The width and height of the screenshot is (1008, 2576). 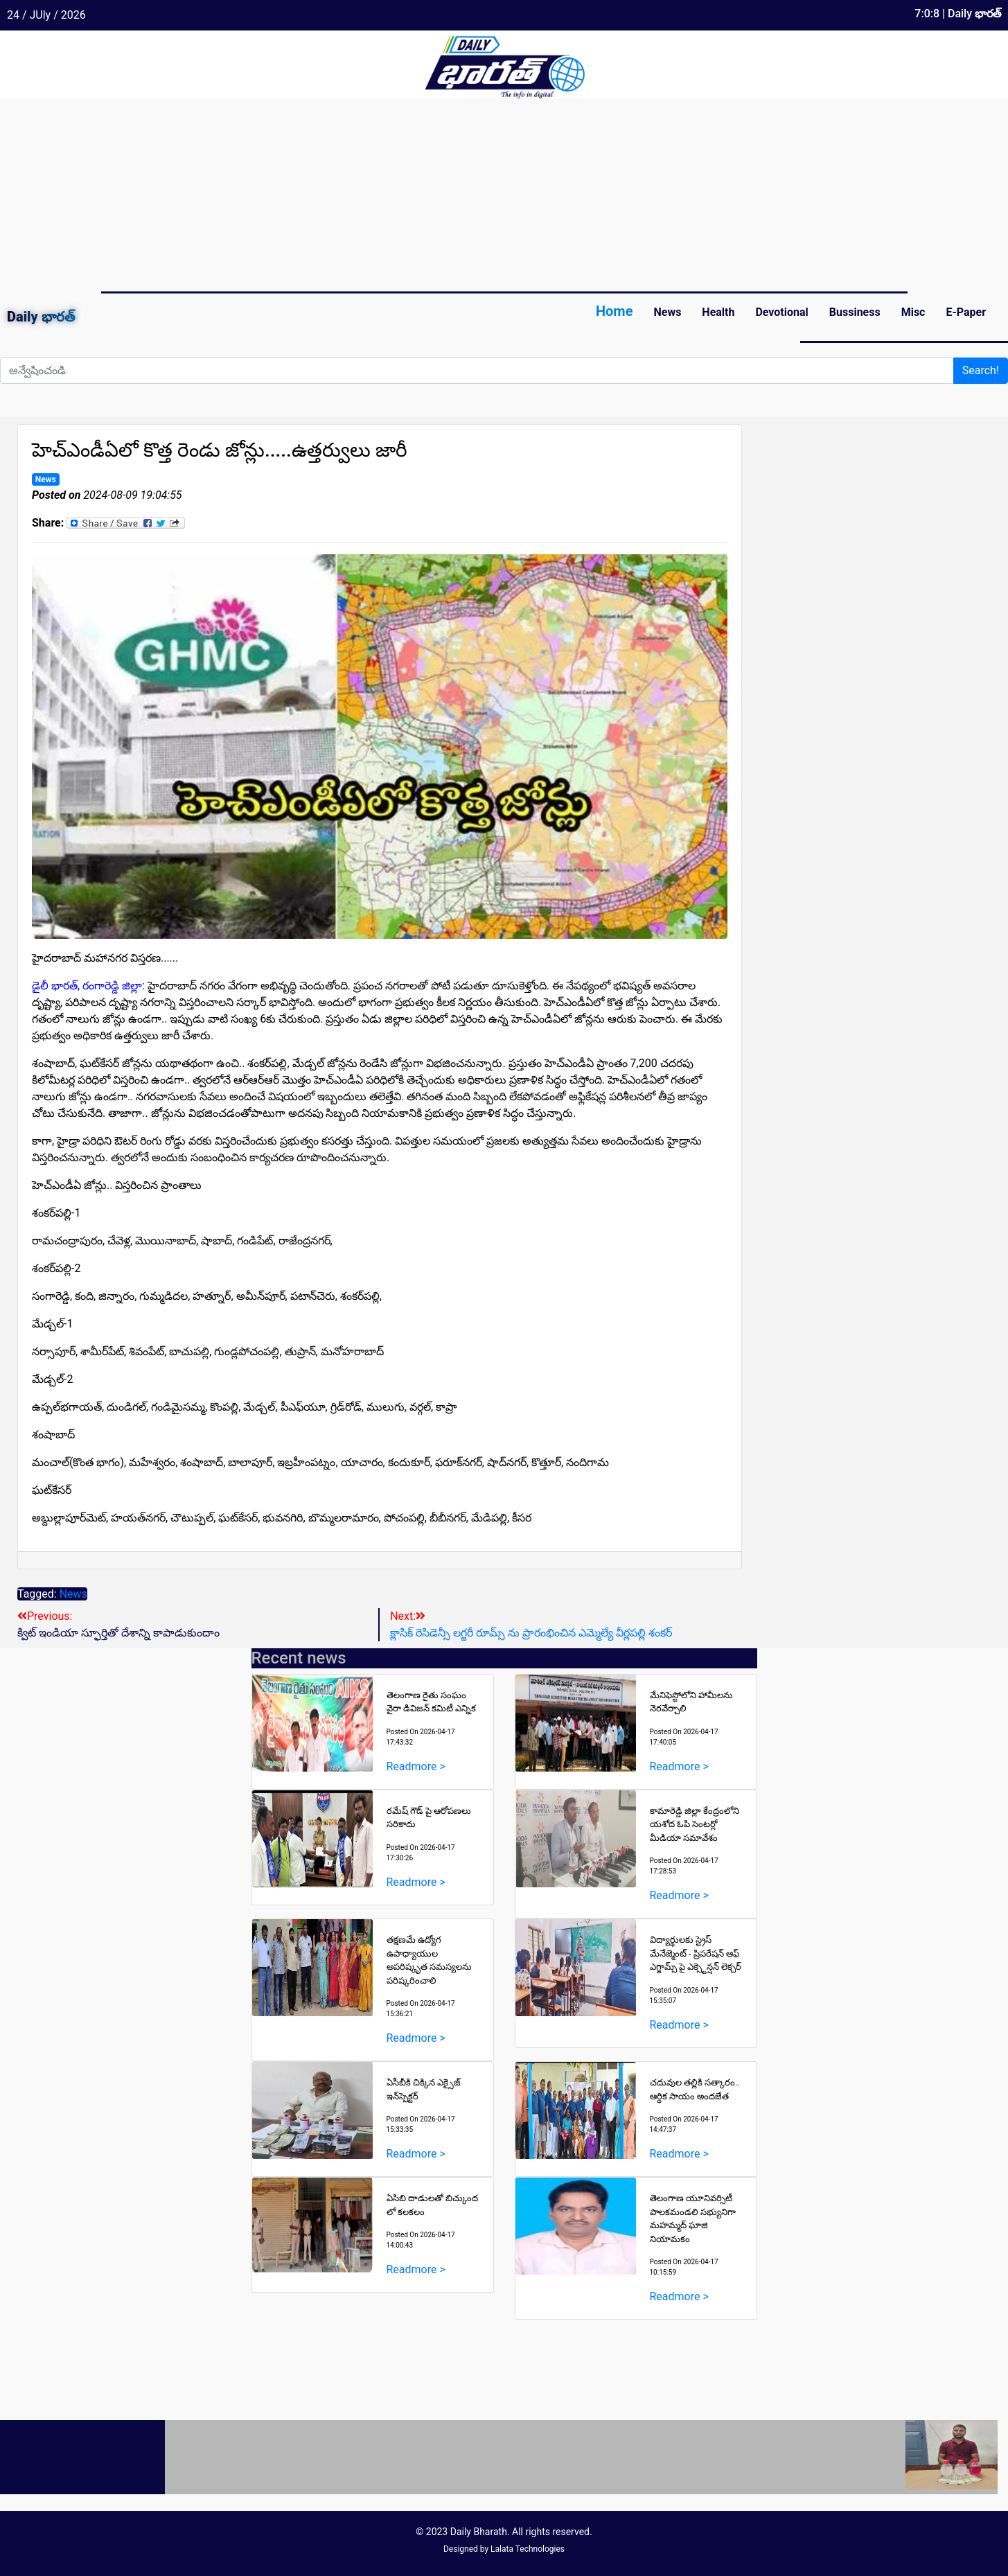 I want to click on Search!, so click(x=980, y=370).